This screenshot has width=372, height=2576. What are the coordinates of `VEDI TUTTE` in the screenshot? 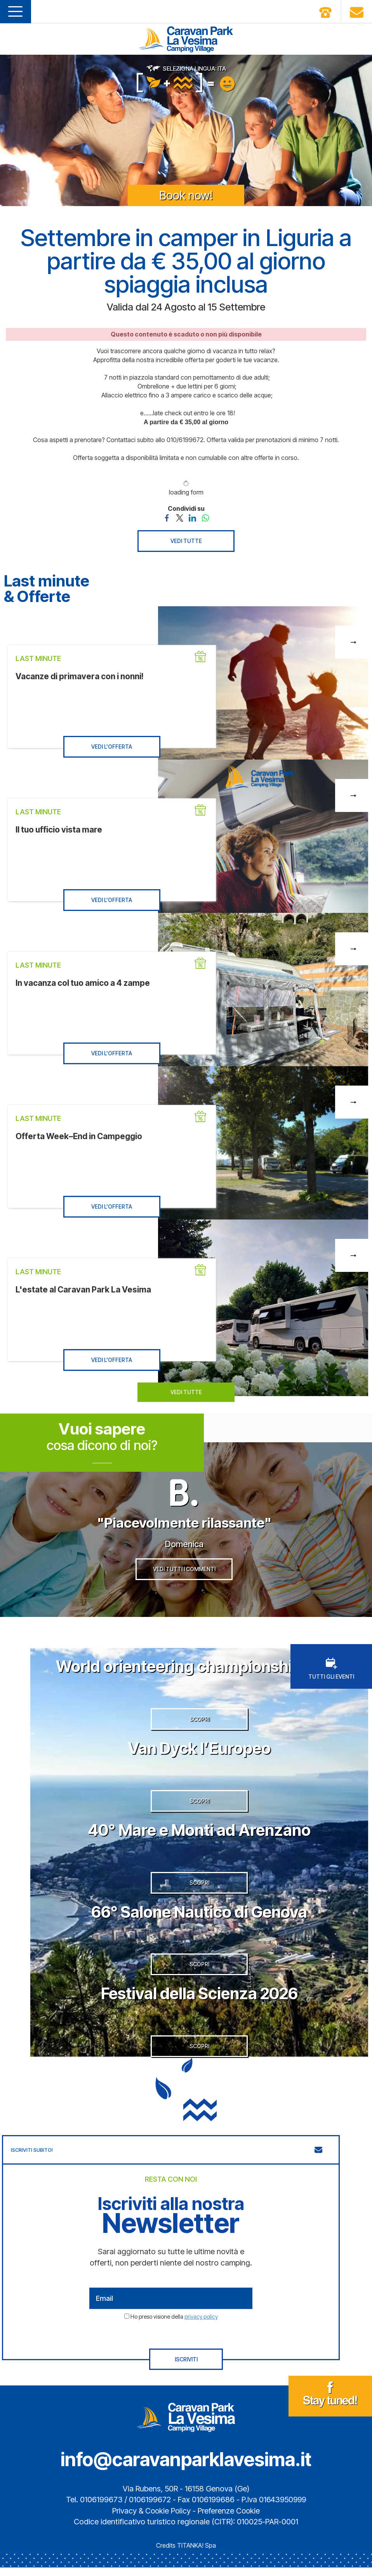 It's located at (186, 541).